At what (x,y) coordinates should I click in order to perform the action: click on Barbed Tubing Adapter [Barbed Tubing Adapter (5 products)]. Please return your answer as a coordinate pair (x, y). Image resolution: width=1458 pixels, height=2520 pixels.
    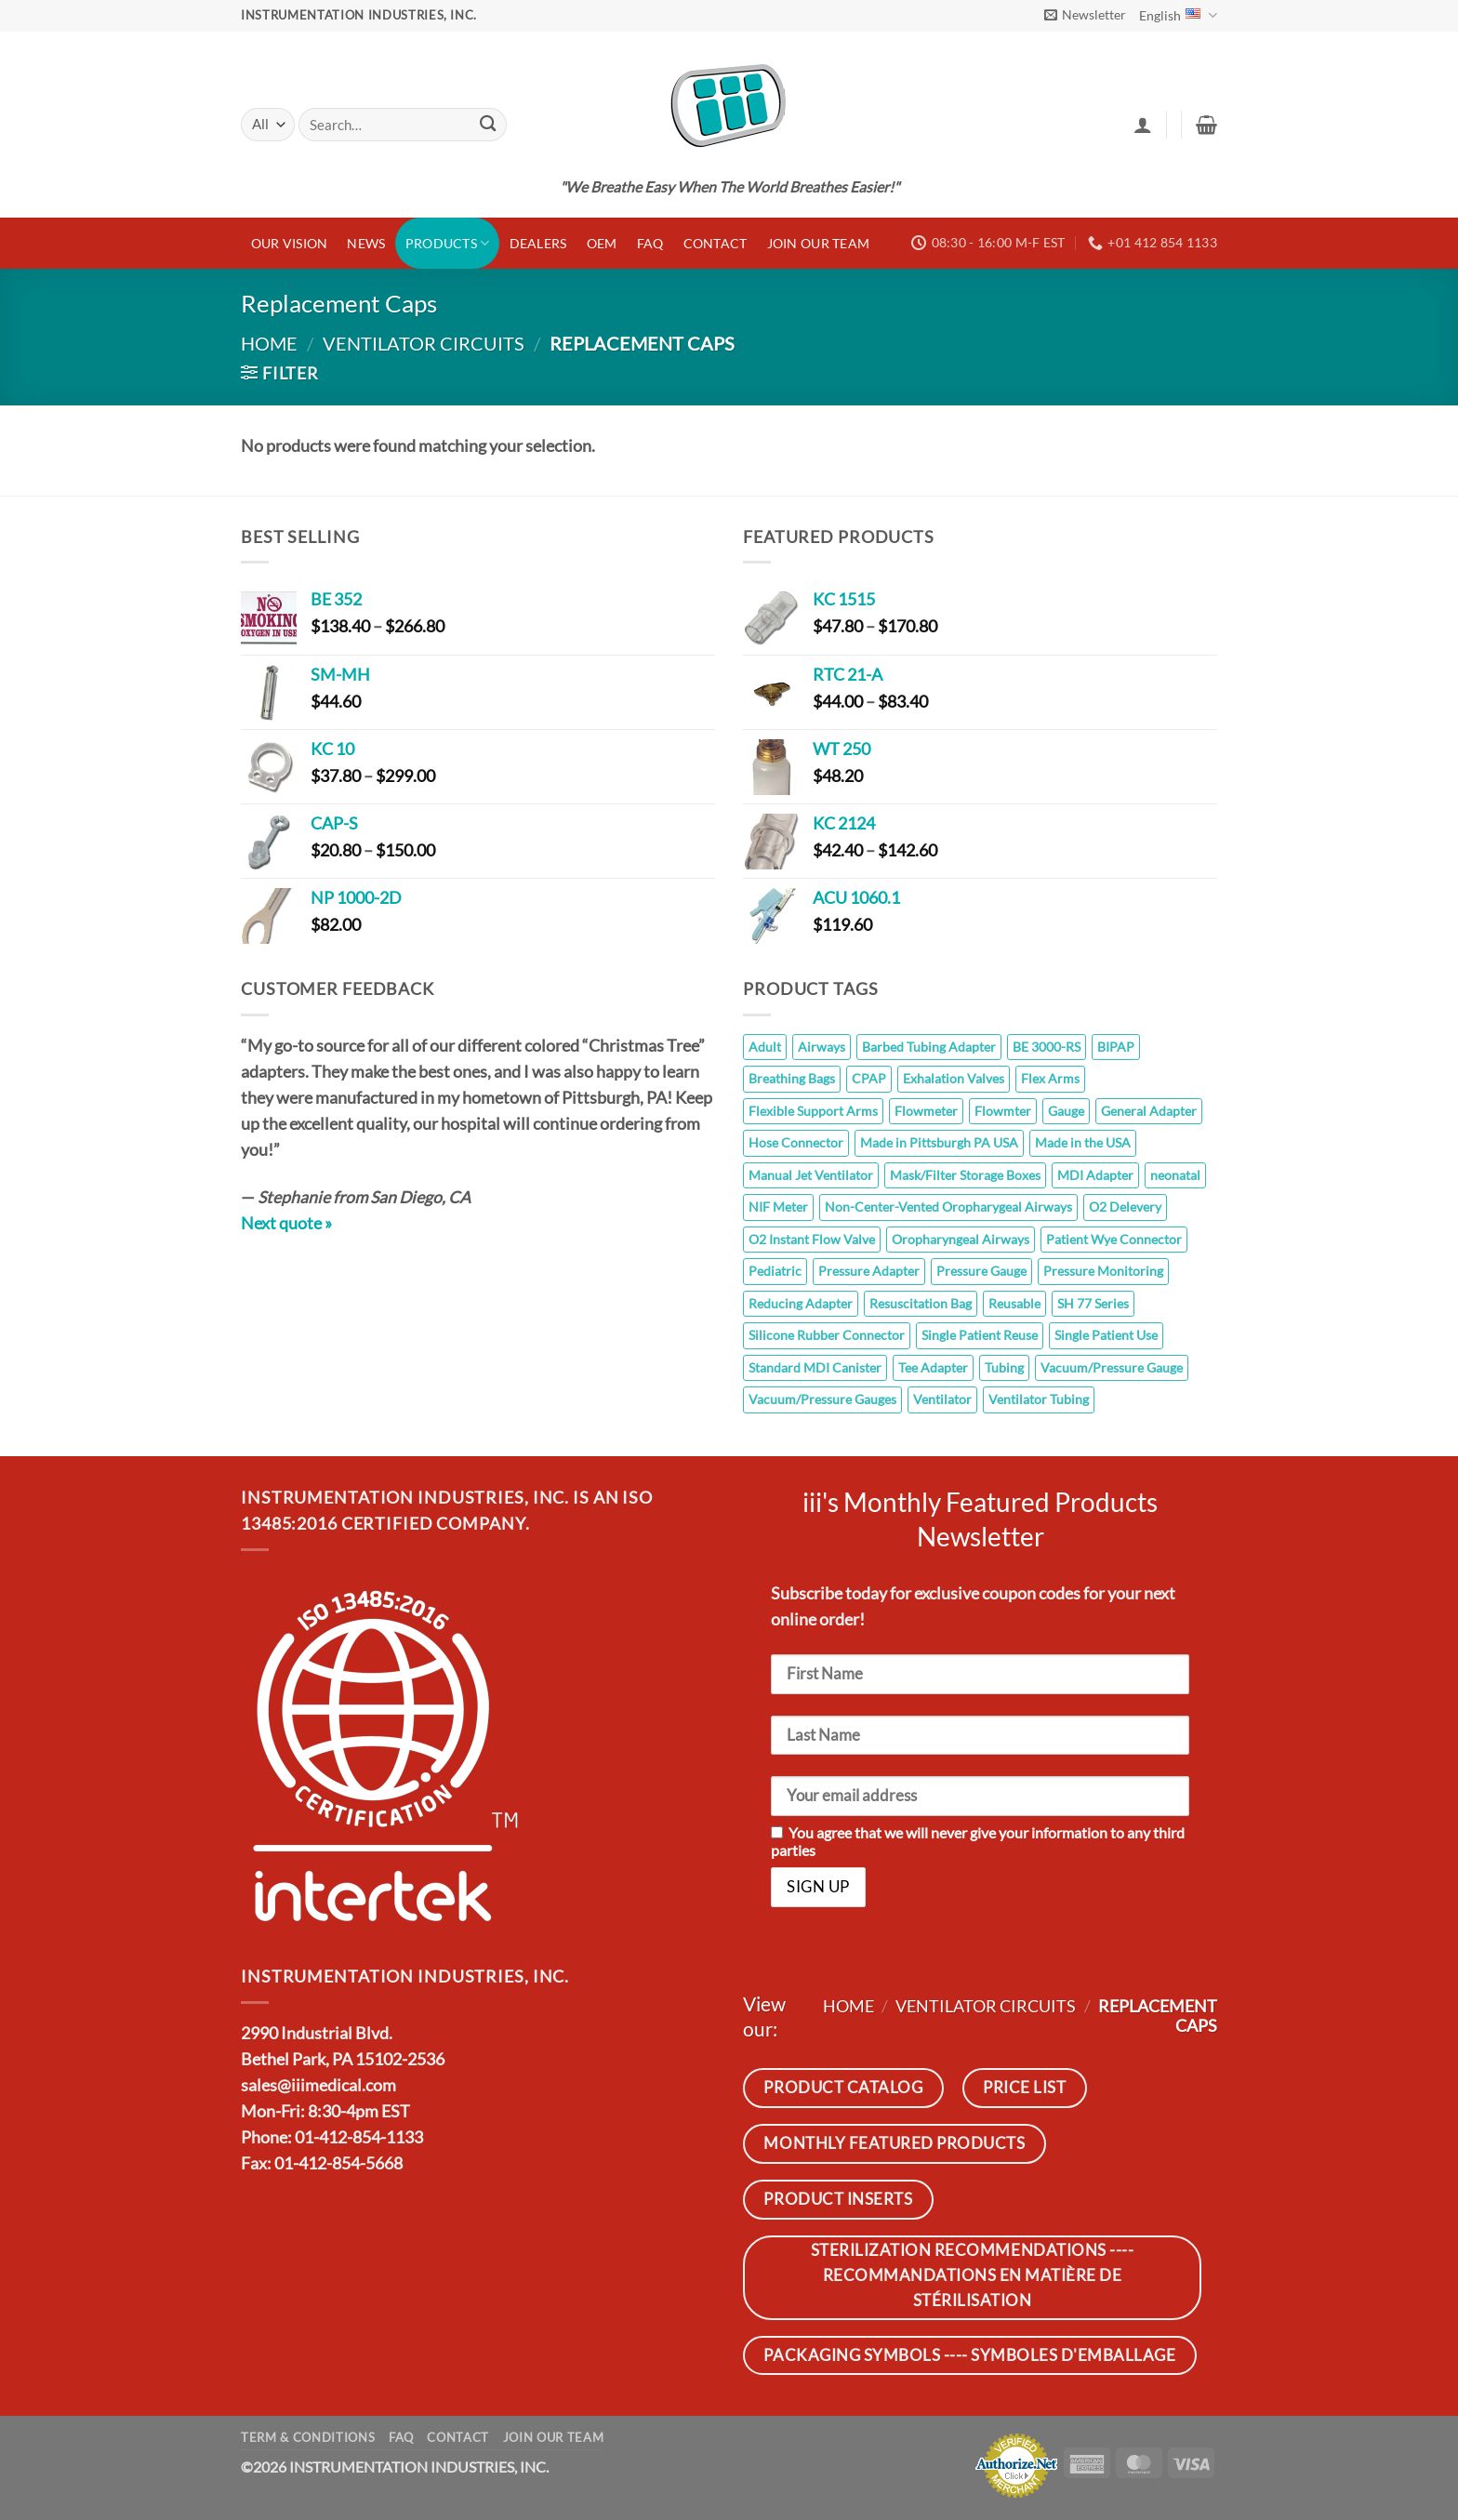
    Looking at the image, I should click on (929, 1046).